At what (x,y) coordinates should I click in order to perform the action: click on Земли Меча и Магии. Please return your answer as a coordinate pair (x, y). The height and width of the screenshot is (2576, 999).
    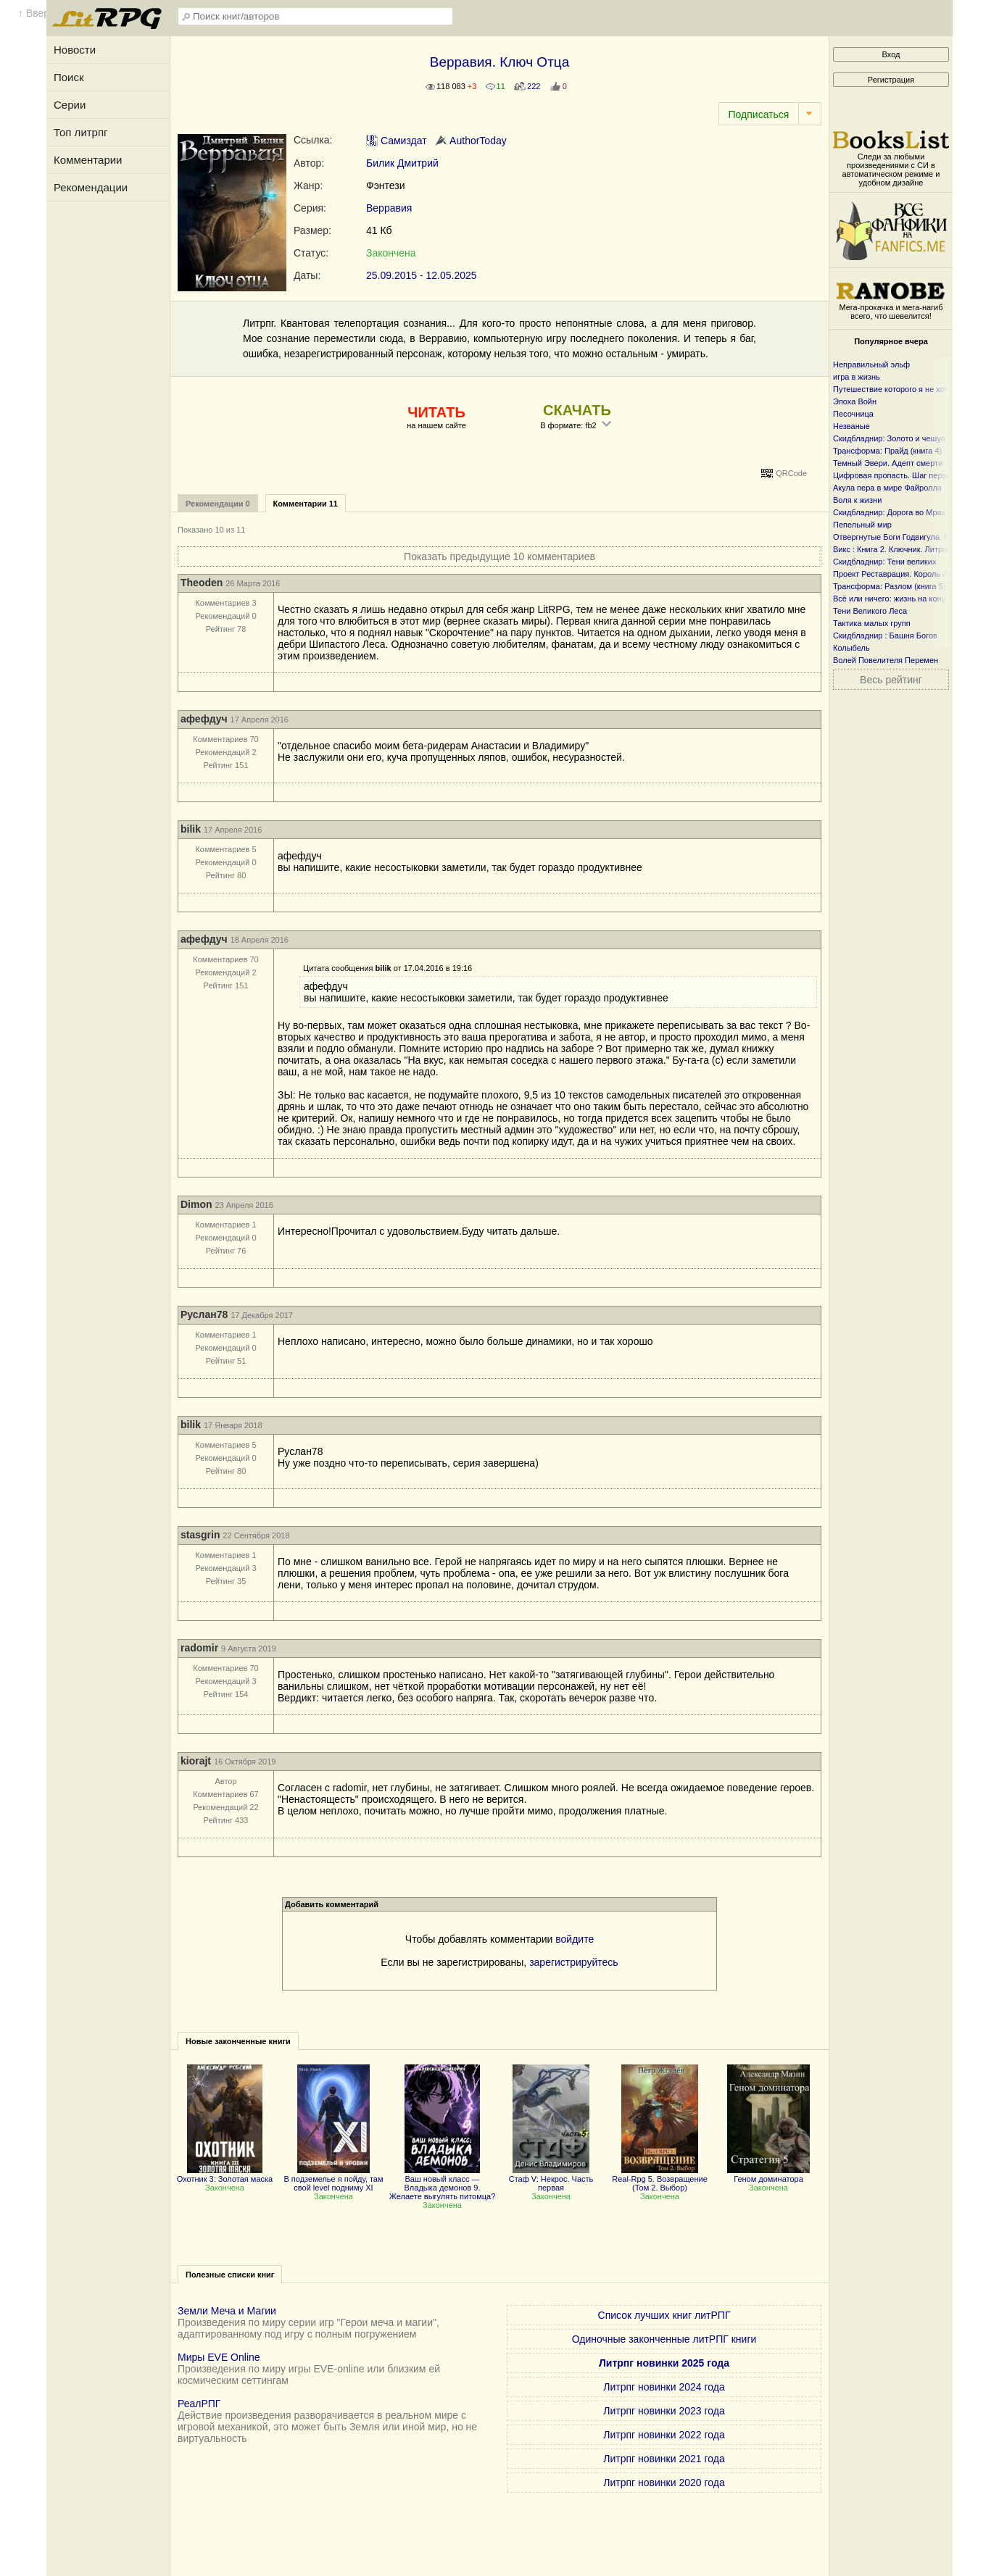
    Looking at the image, I should click on (227, 2311).